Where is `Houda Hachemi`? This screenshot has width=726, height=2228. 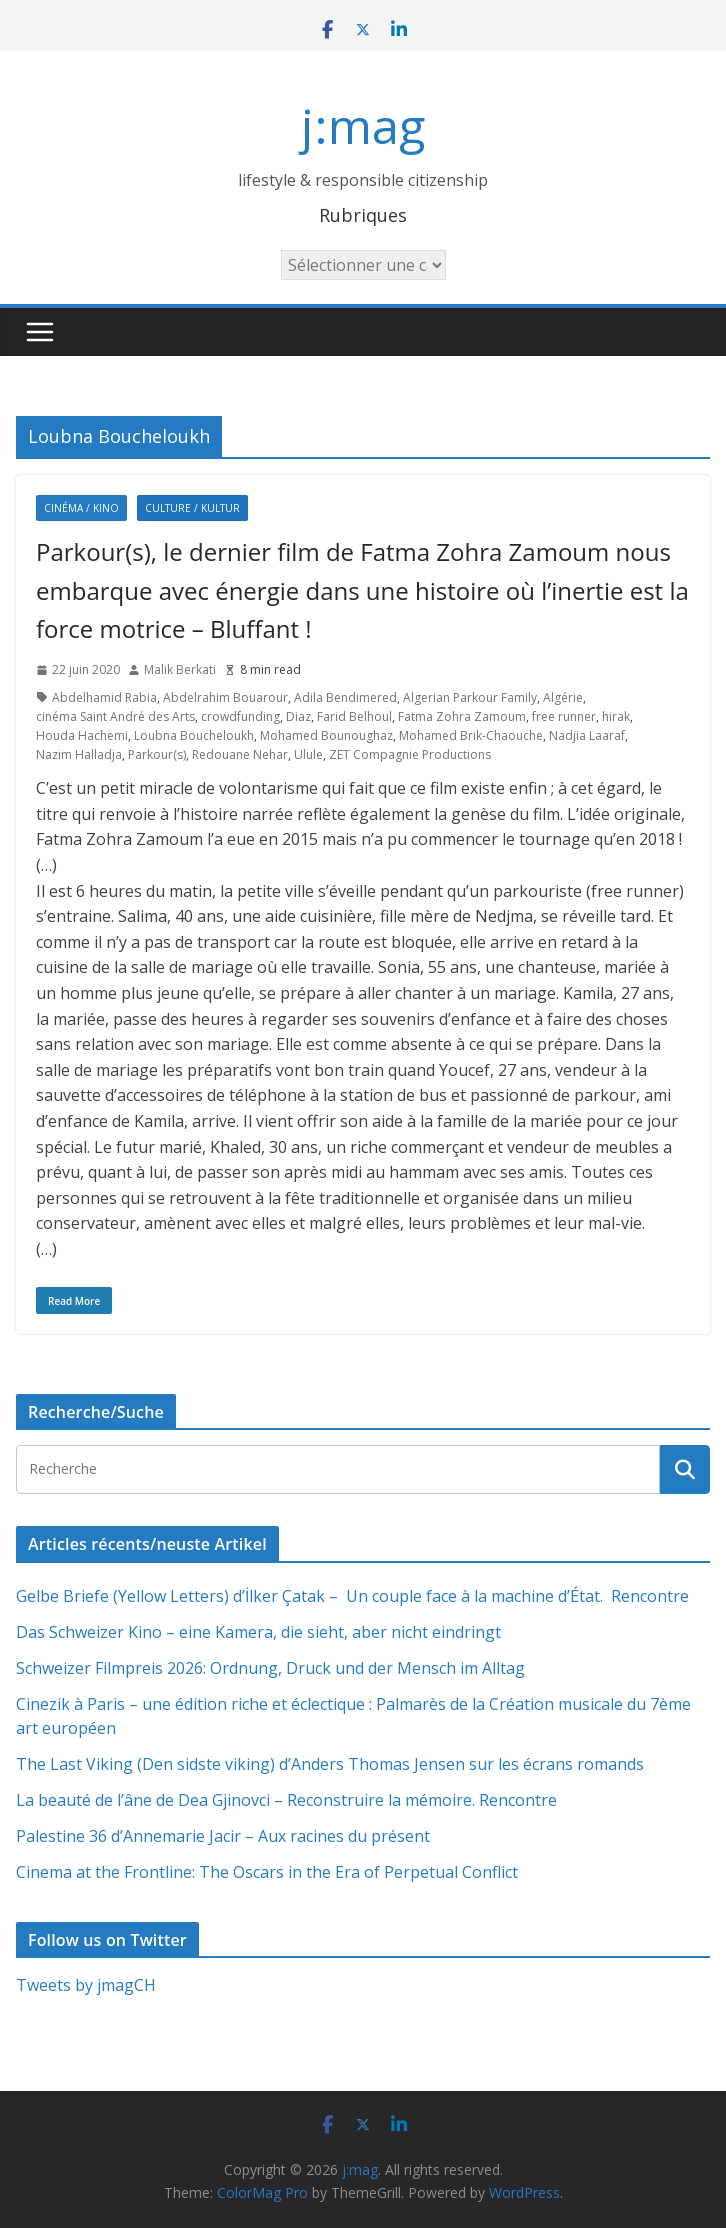
Houda Hachemi is located at coordinates (82, 735).